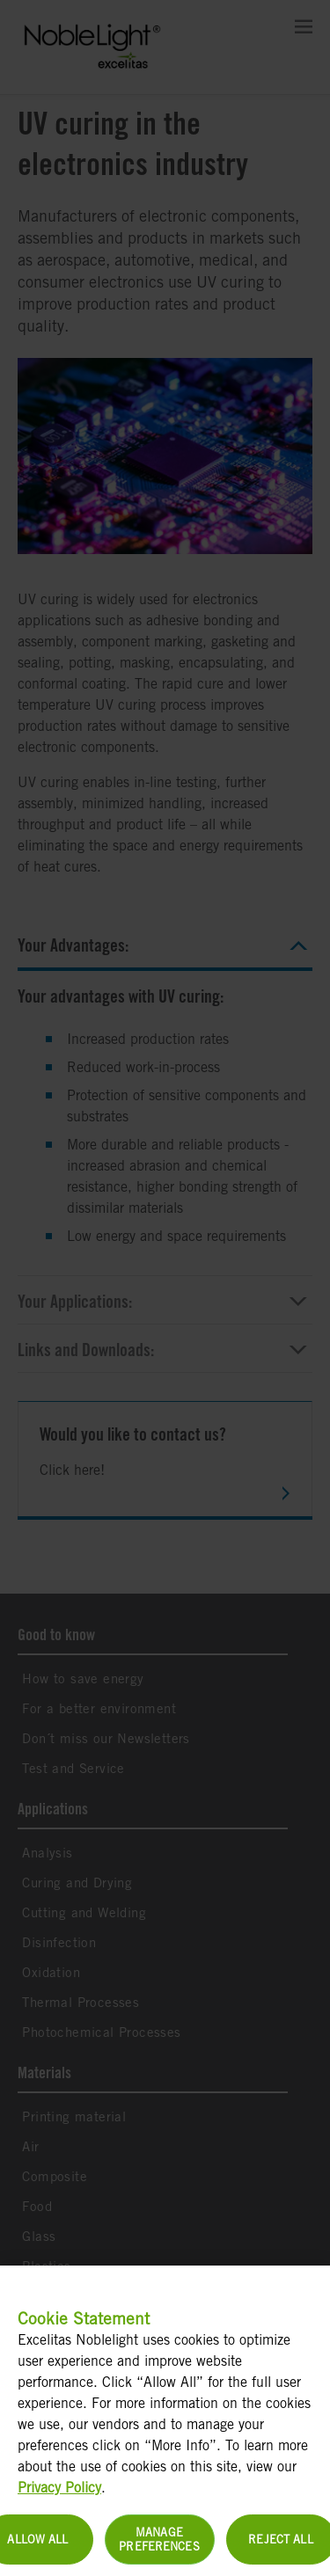 Image resolution: width=330 pixels, height=2576 pixels. What do you see at coordinates (59, 2497) in the screenshot?
I see `Privacy Policy` at bounding box center [59, 2497].